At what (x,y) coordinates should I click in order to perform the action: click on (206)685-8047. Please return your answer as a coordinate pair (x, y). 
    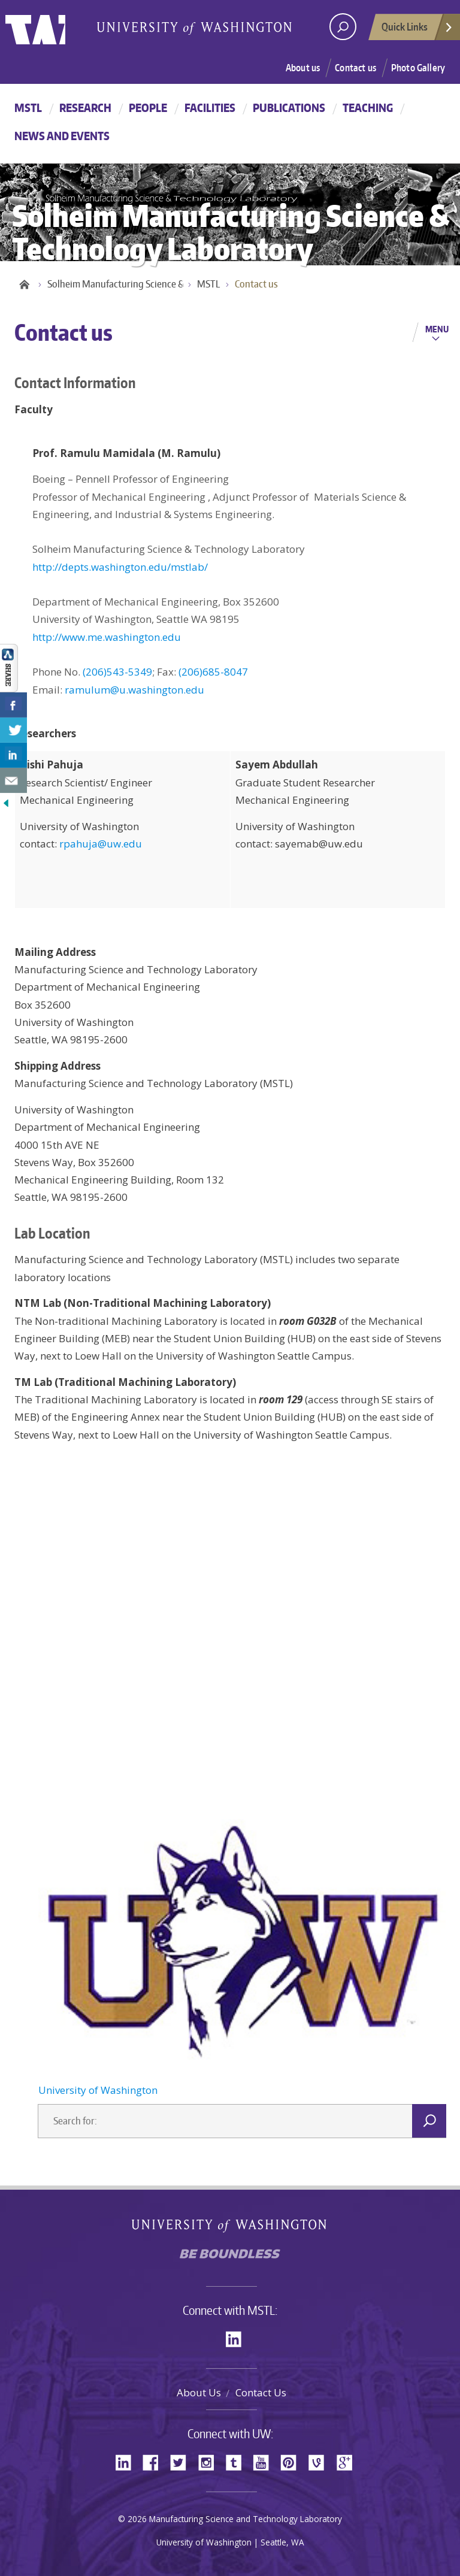
    Looking at the image, I should click on (213, 672).